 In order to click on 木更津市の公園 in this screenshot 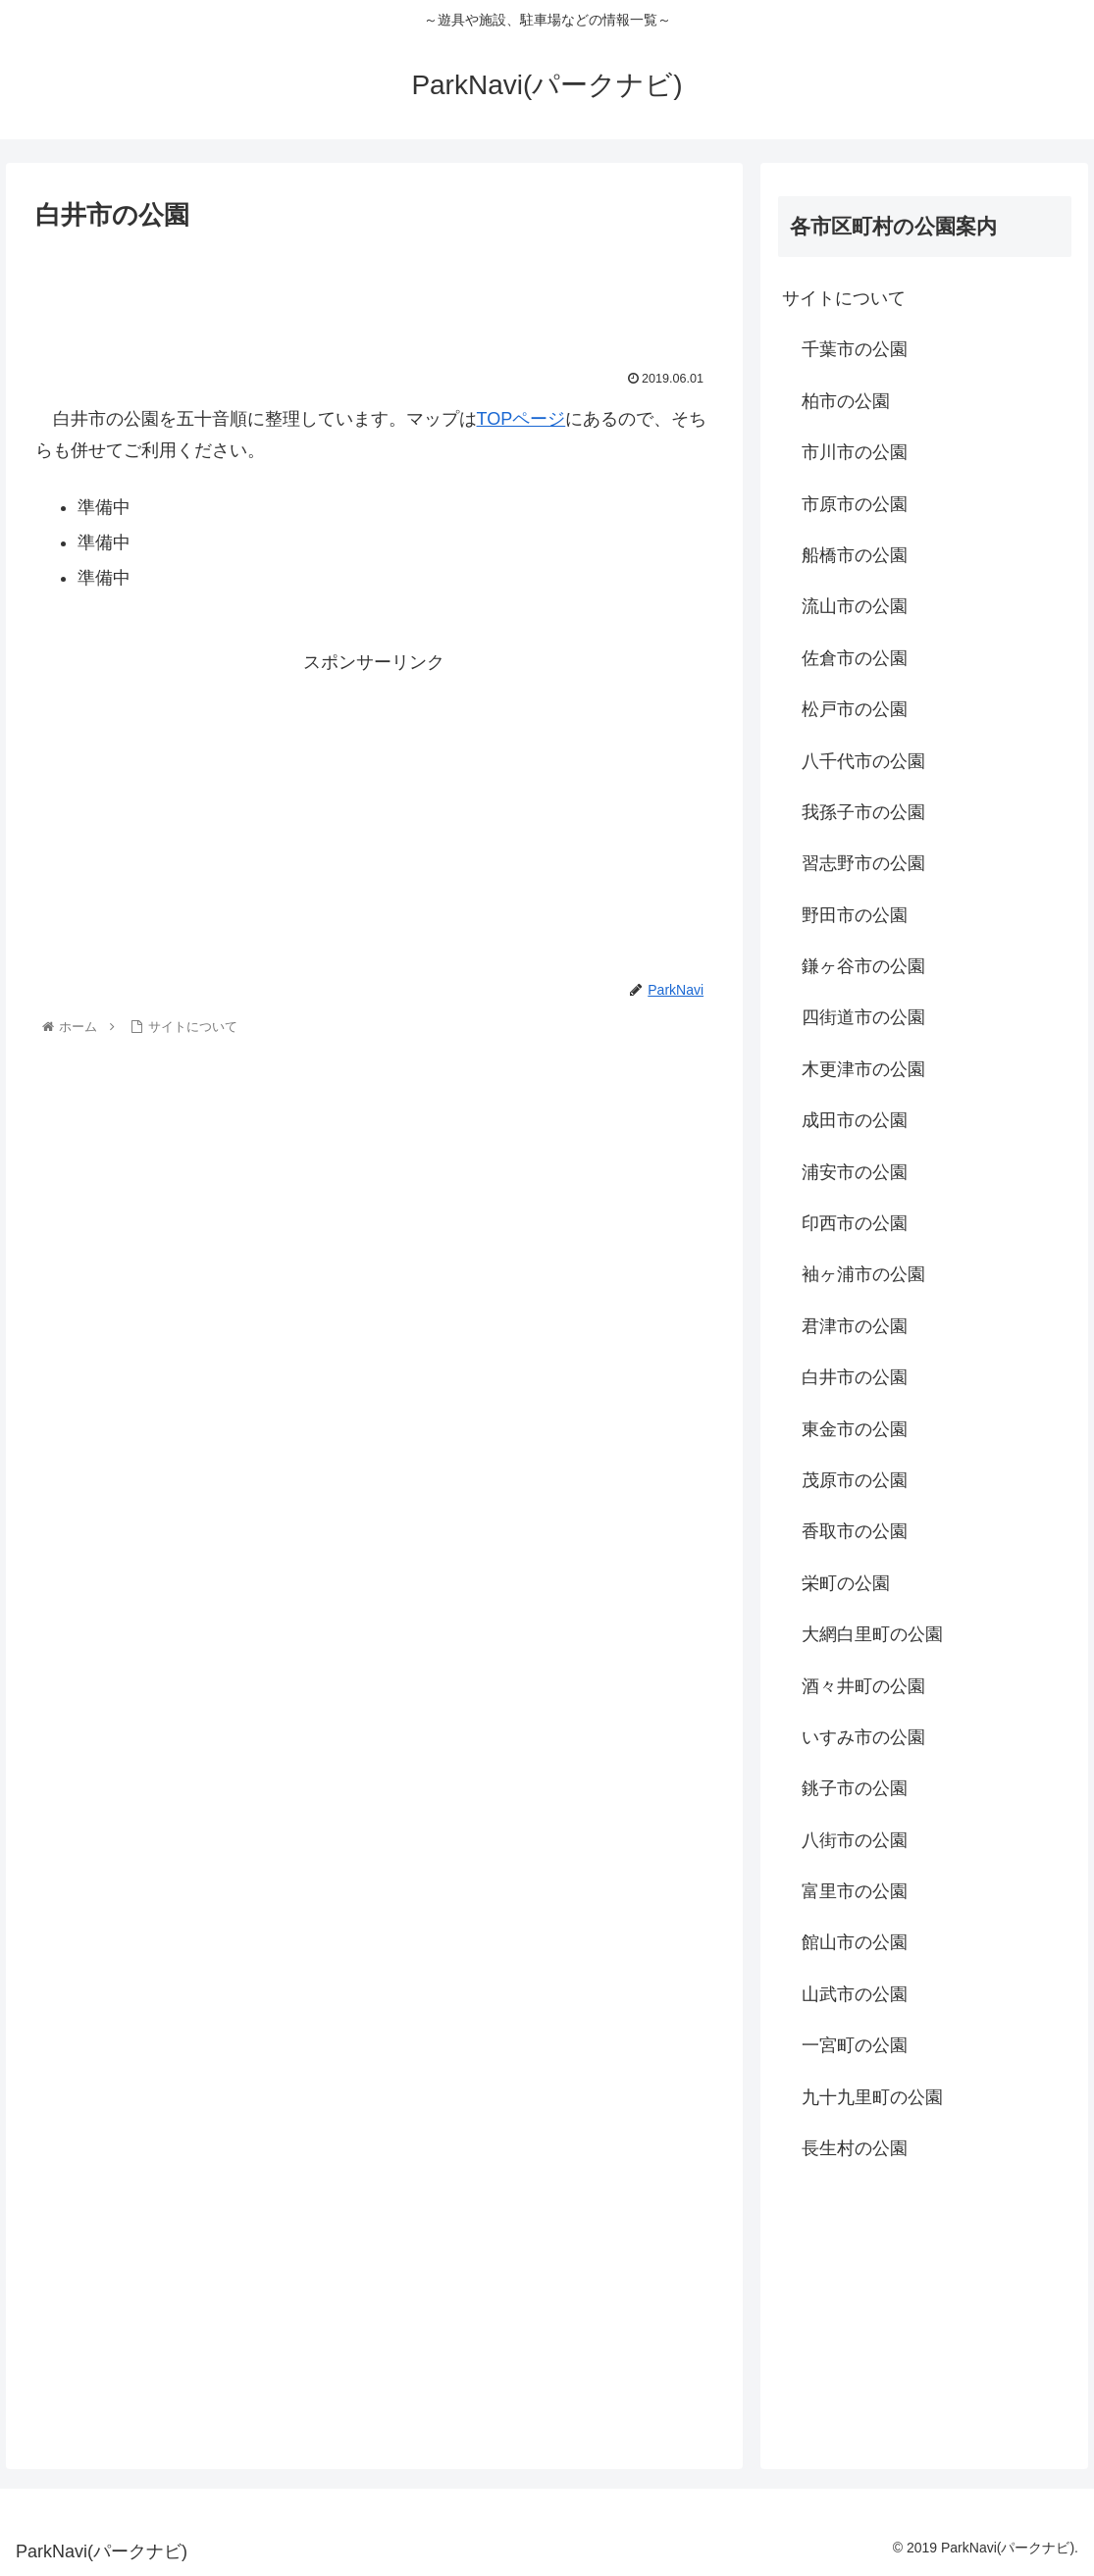, I will do `click(863, 1069)`.